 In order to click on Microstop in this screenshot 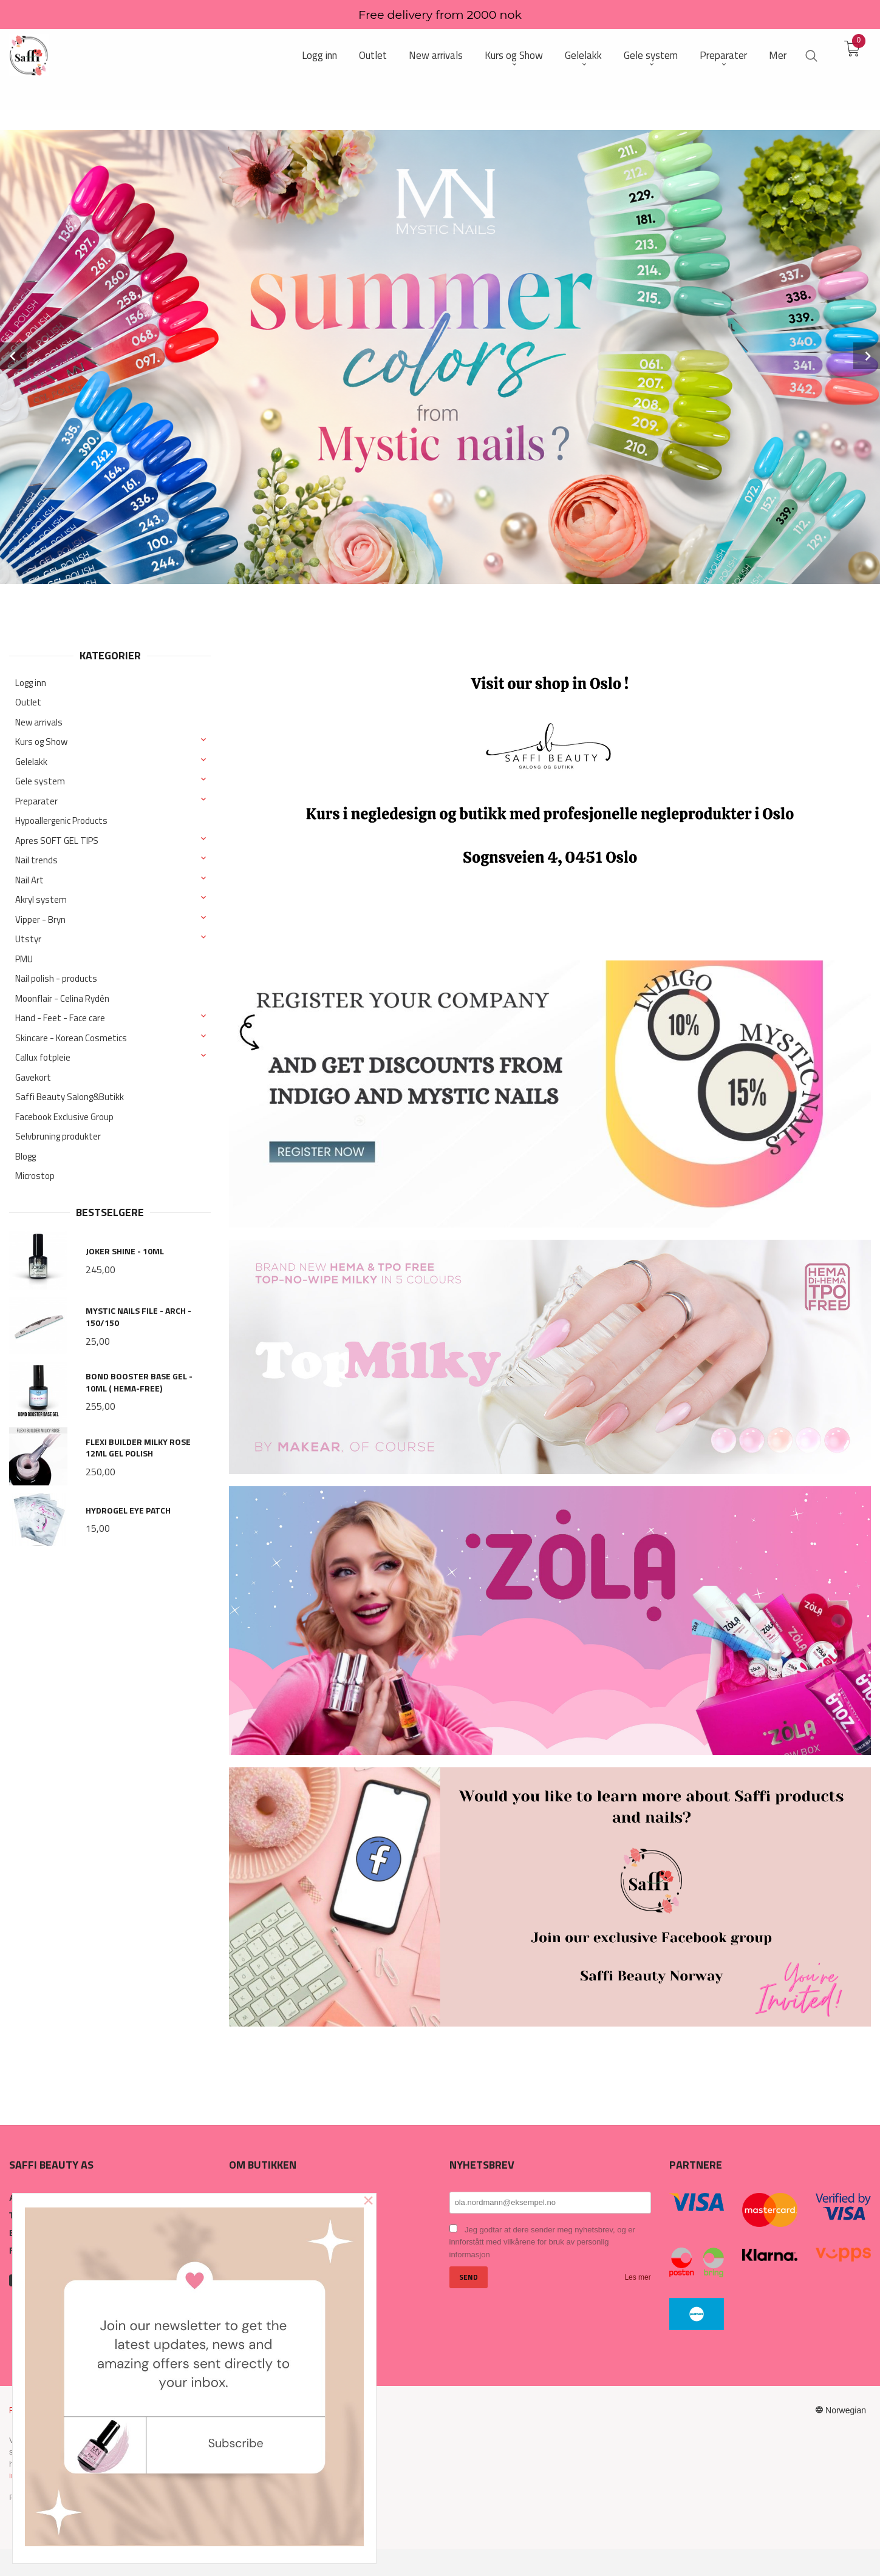, I will do `click(35, 1176)`.